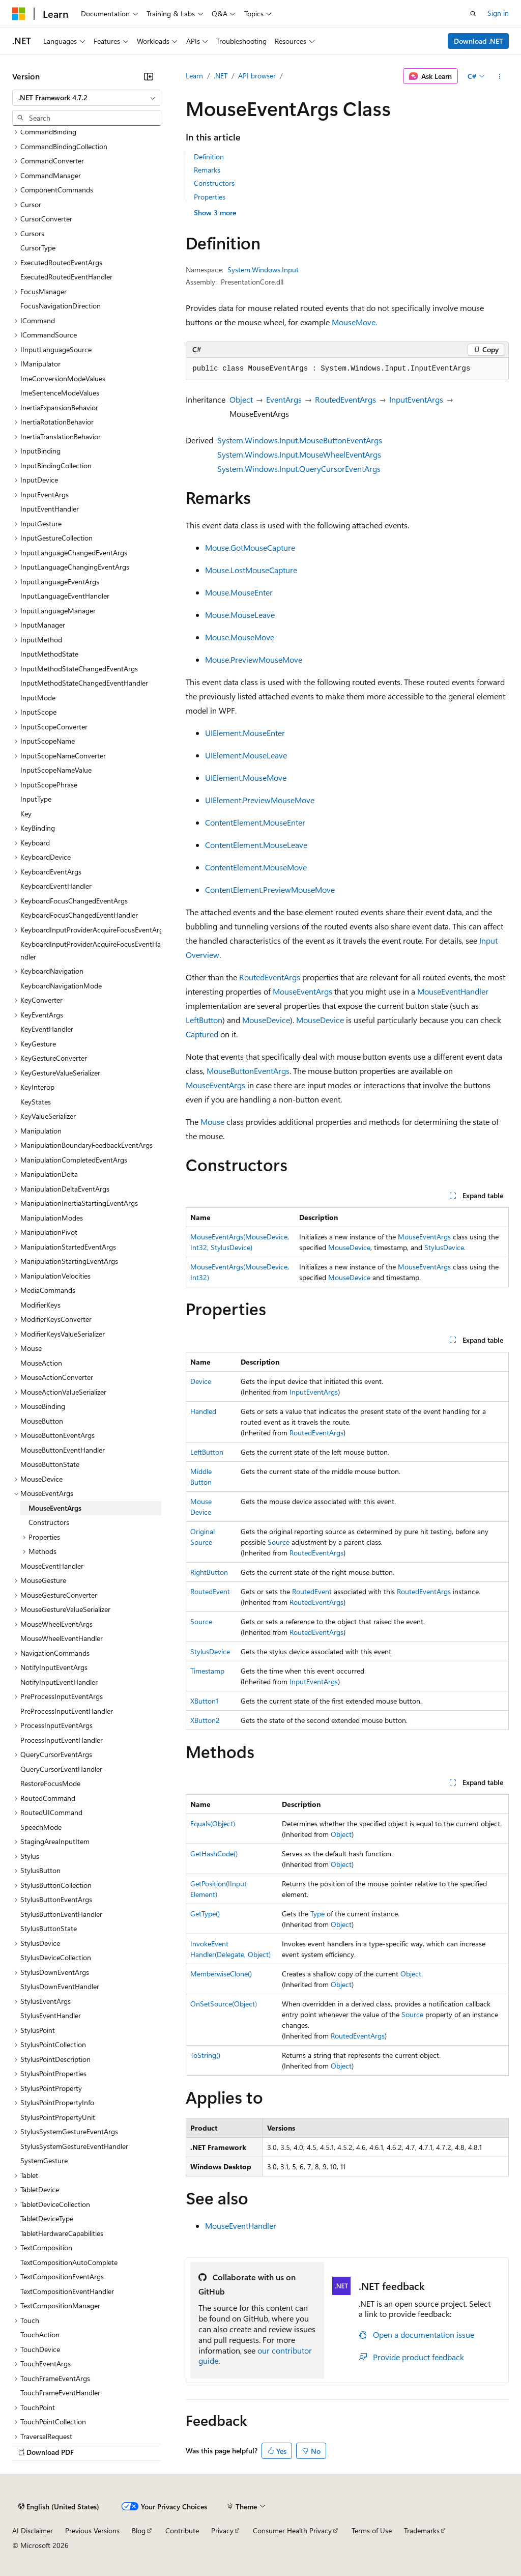 The width and height of the screenshot is (521, 2576). I want to click on InputMethodState [treeitem], so click(49, 654).